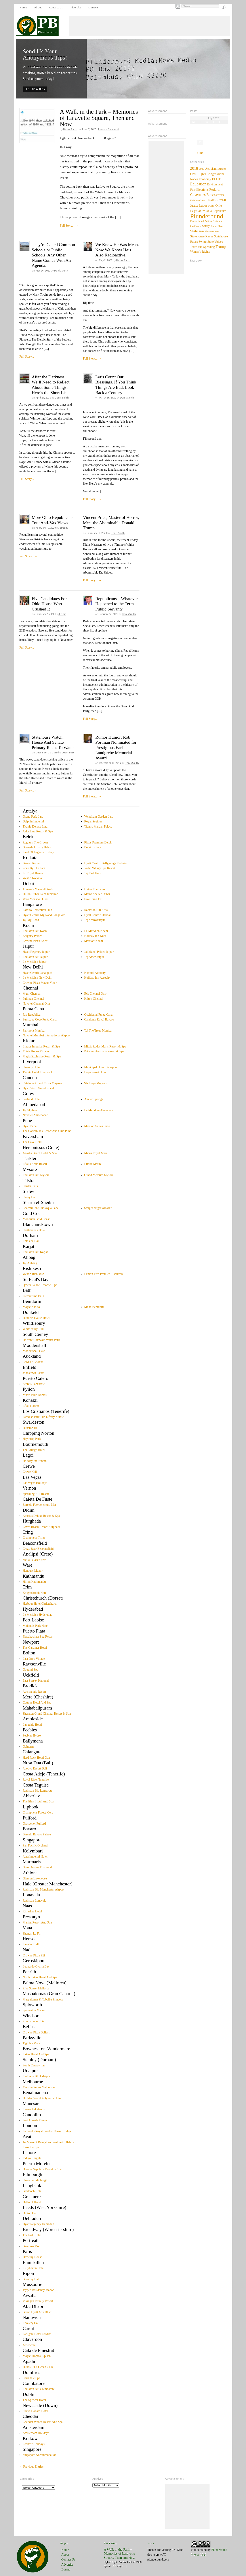 This screenshot has height=2576, width=246. Describe the element at coordinates (99, 1110) in the screenshot. I see `Le Meridien Ahmedabad` at that location.